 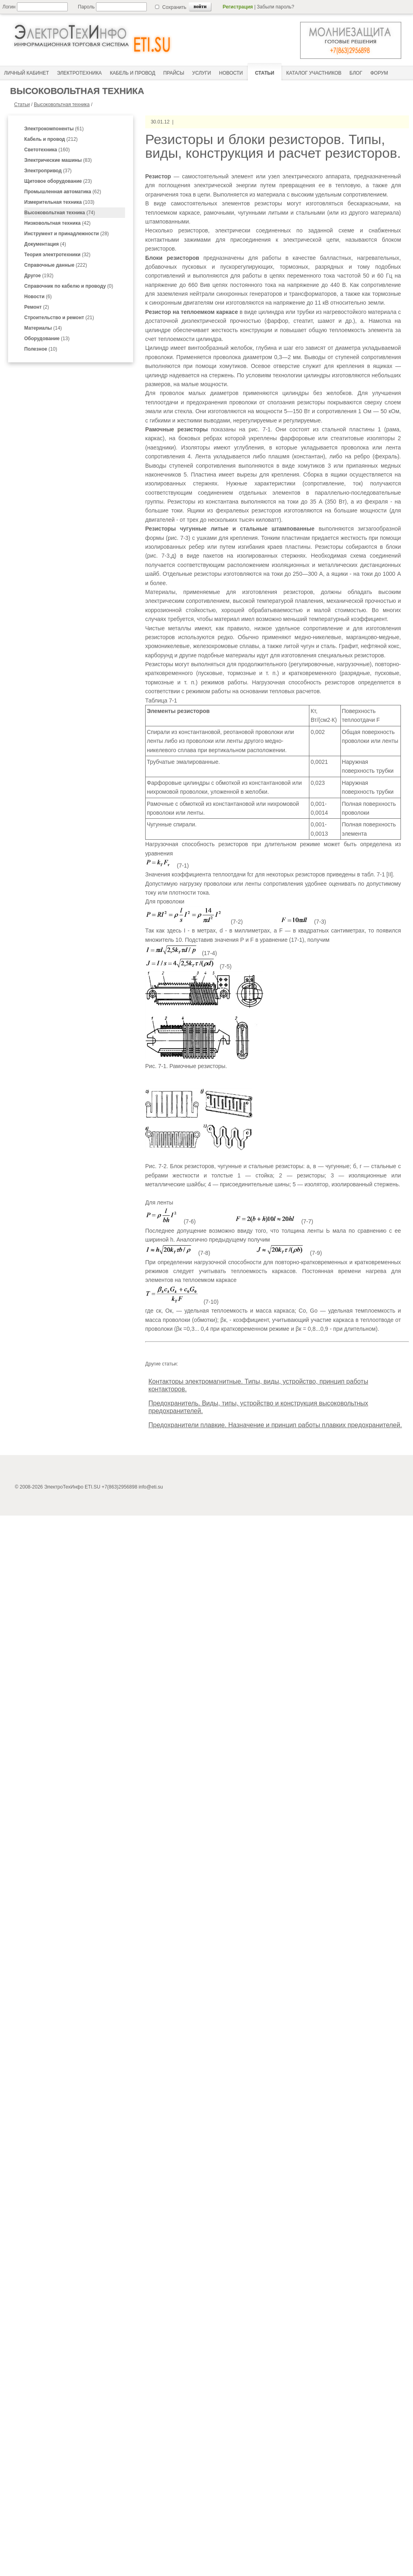 I want to click on (6), so click(x=38, y=296).